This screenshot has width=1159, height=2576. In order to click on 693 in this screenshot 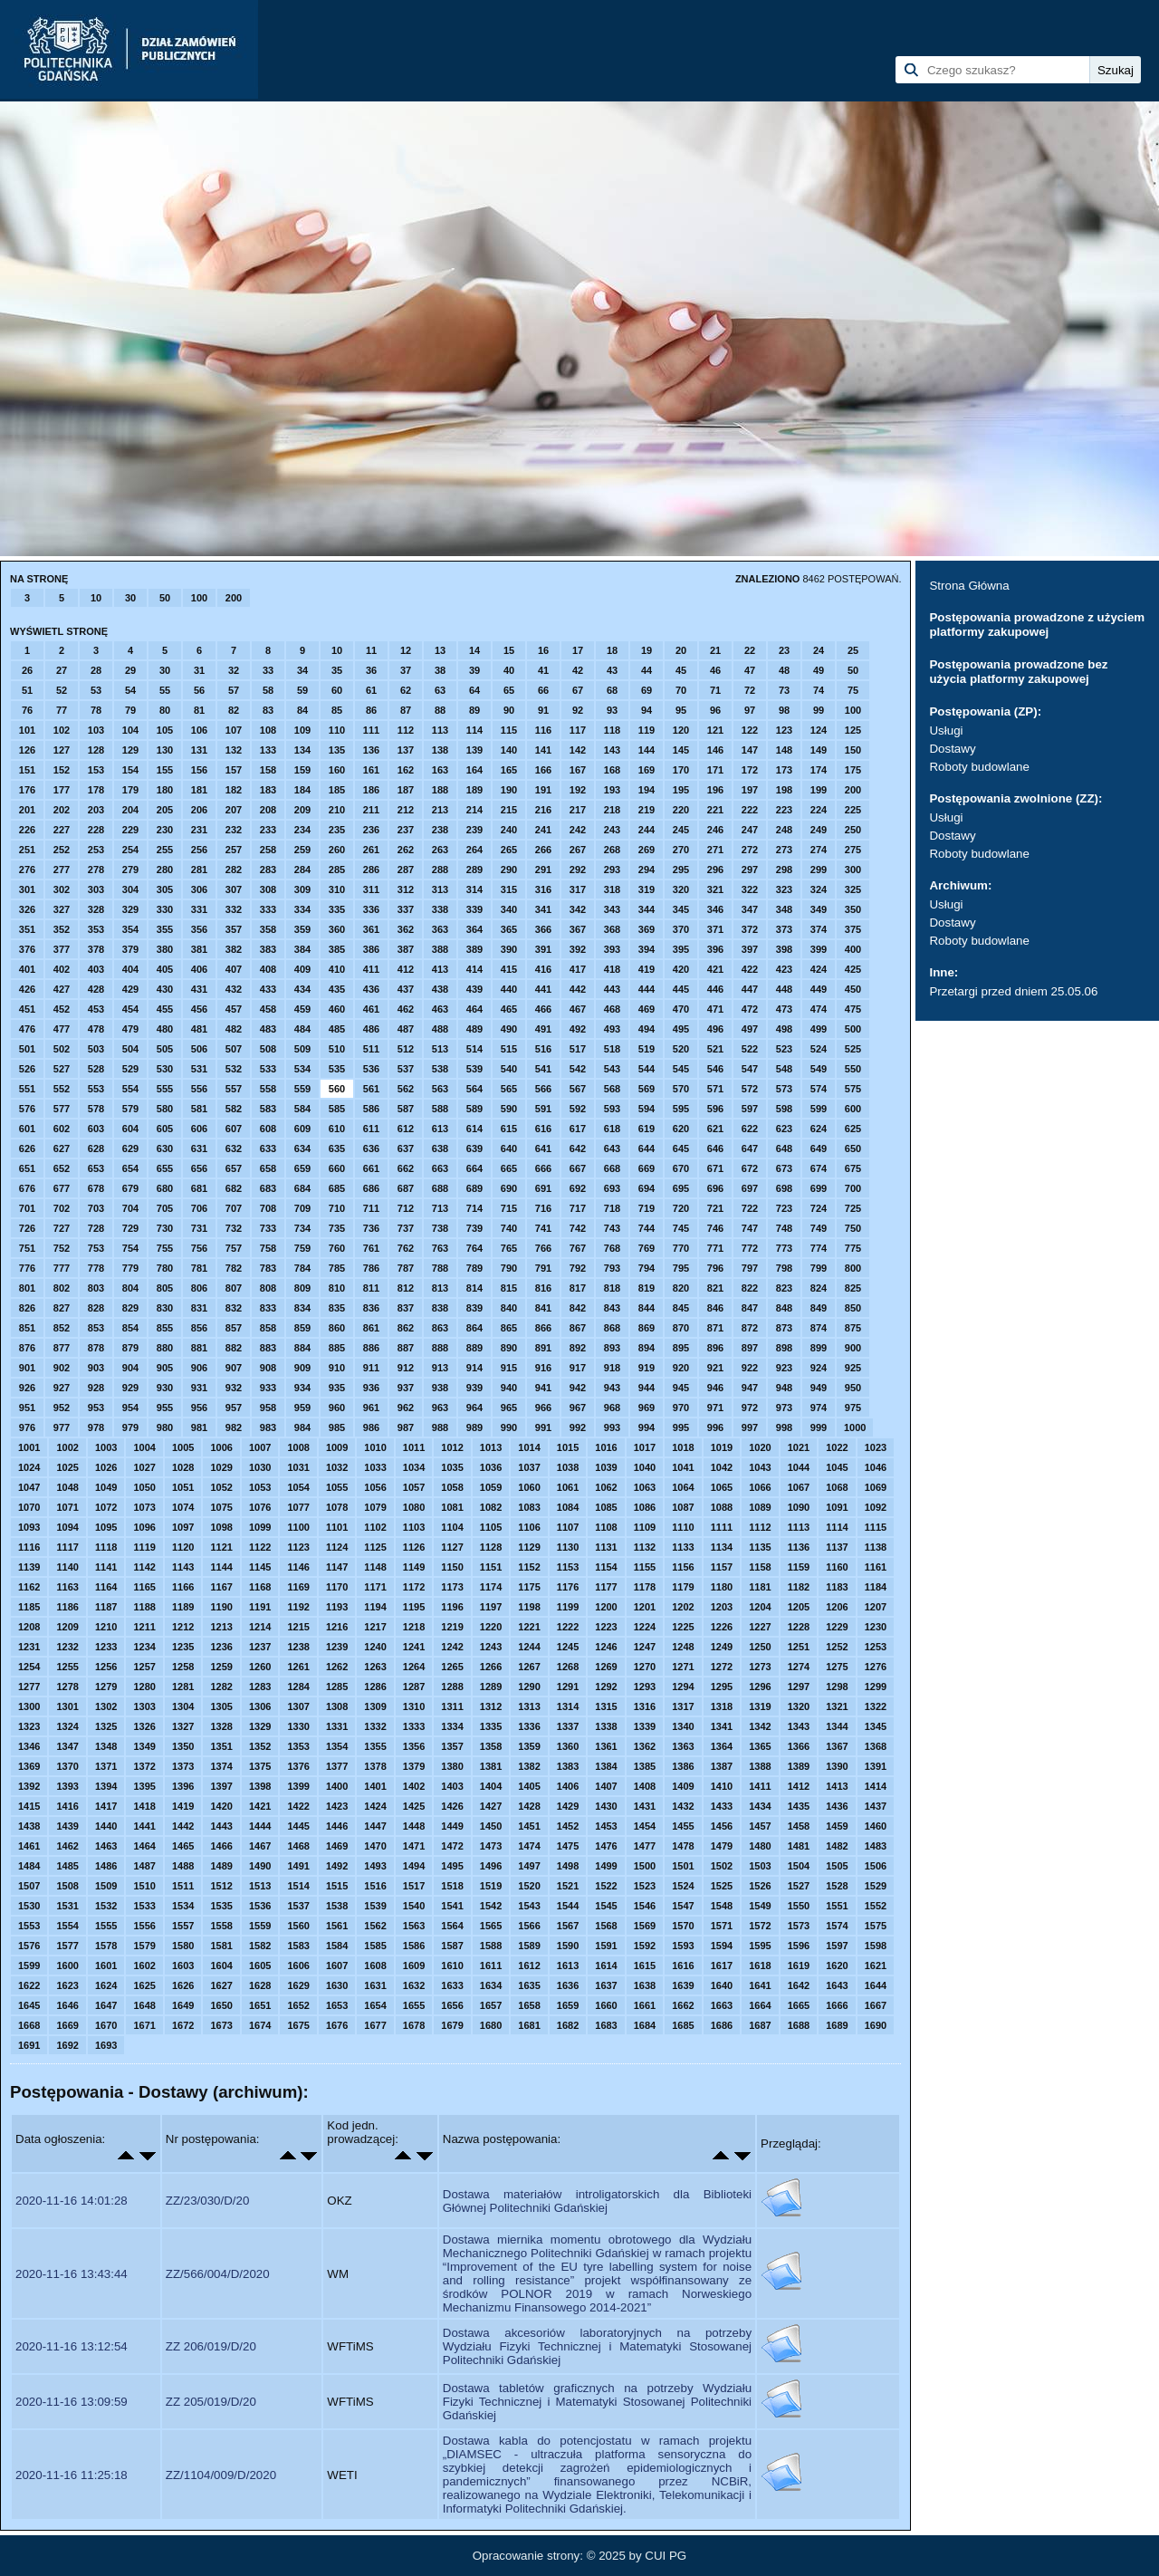, I will do `click(612, 1188)`.